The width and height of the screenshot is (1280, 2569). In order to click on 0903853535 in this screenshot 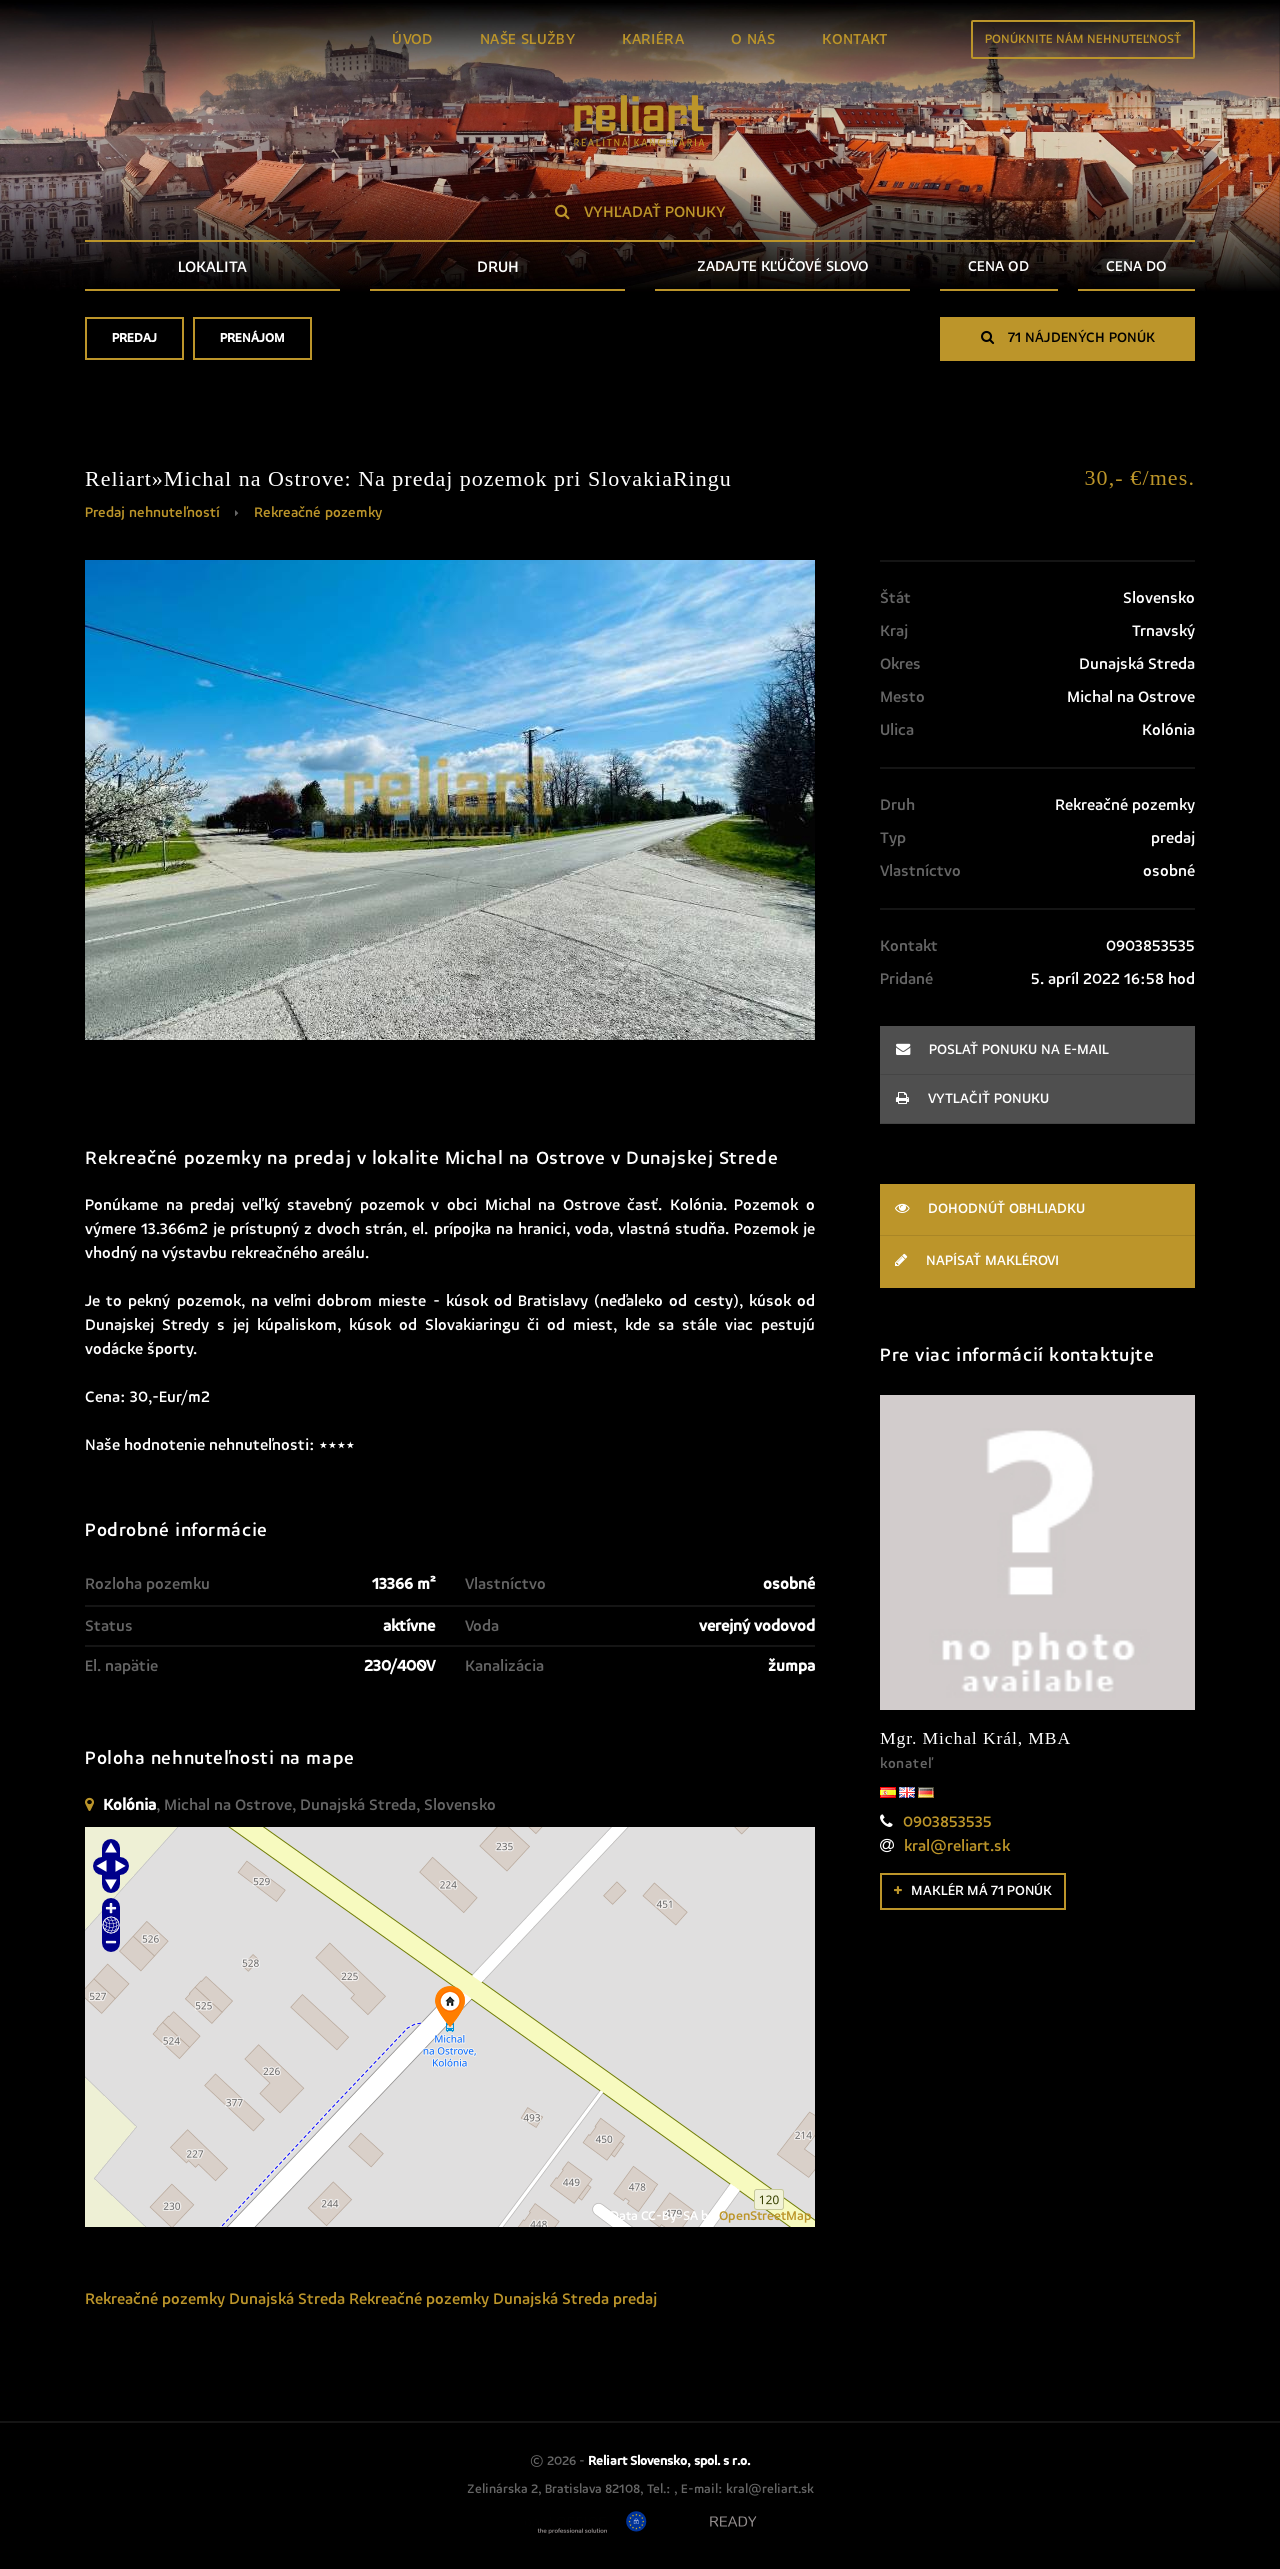, I will do `click(947, 1822)`.